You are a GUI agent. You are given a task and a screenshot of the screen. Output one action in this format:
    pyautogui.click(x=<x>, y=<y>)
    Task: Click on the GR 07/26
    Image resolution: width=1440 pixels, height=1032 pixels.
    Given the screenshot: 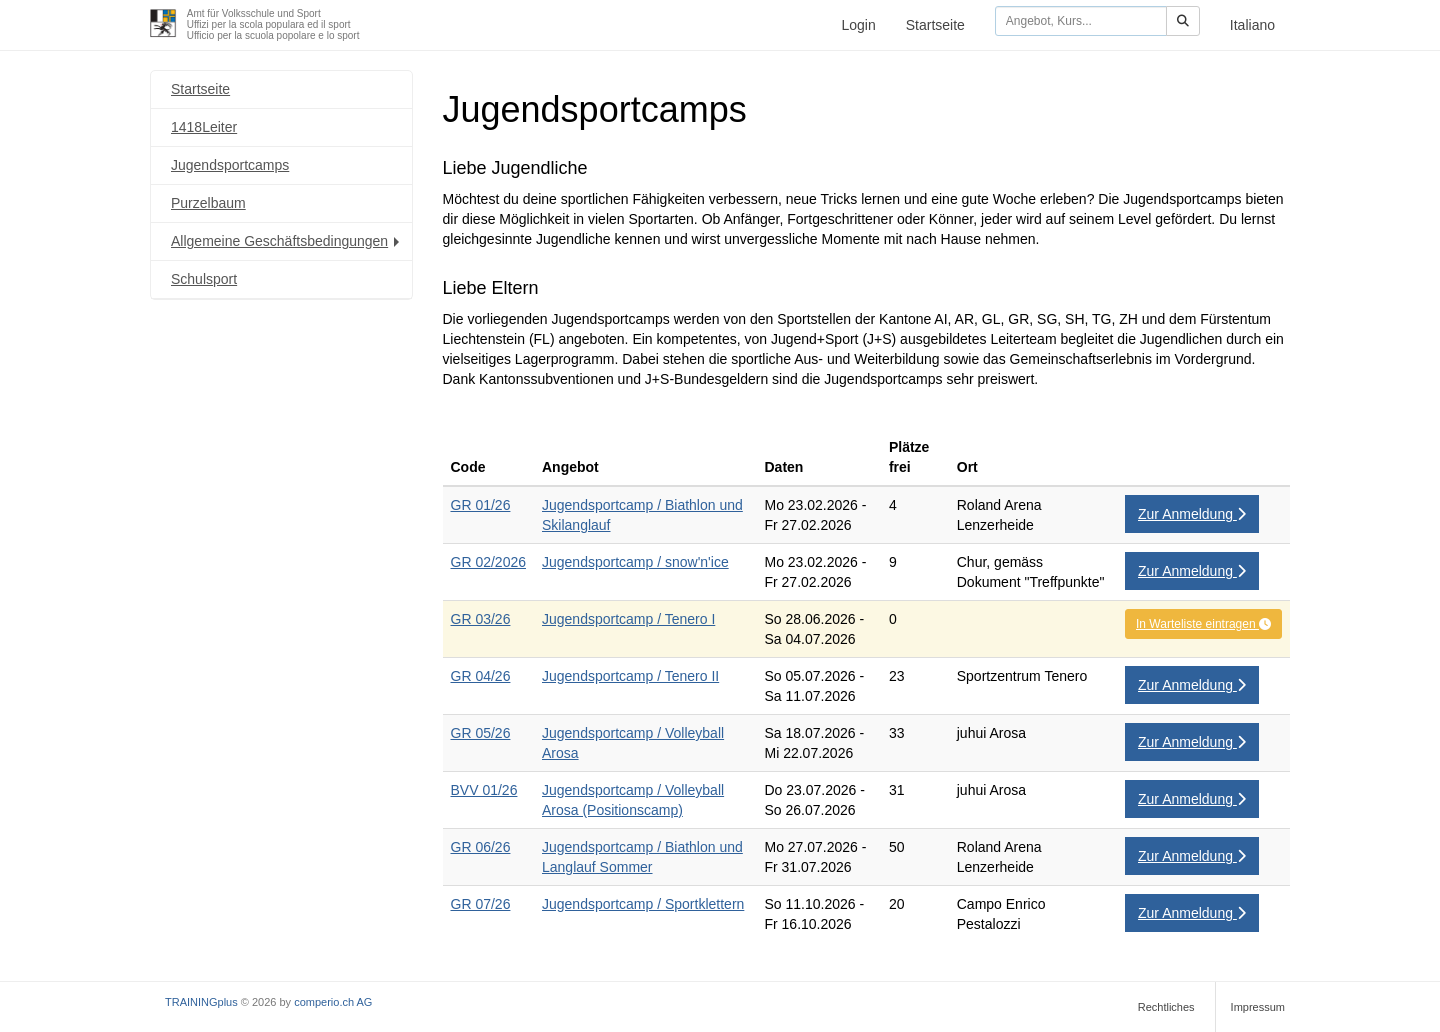 What is the action you would take?
    pyautogui.click(x=481, y=904)
    